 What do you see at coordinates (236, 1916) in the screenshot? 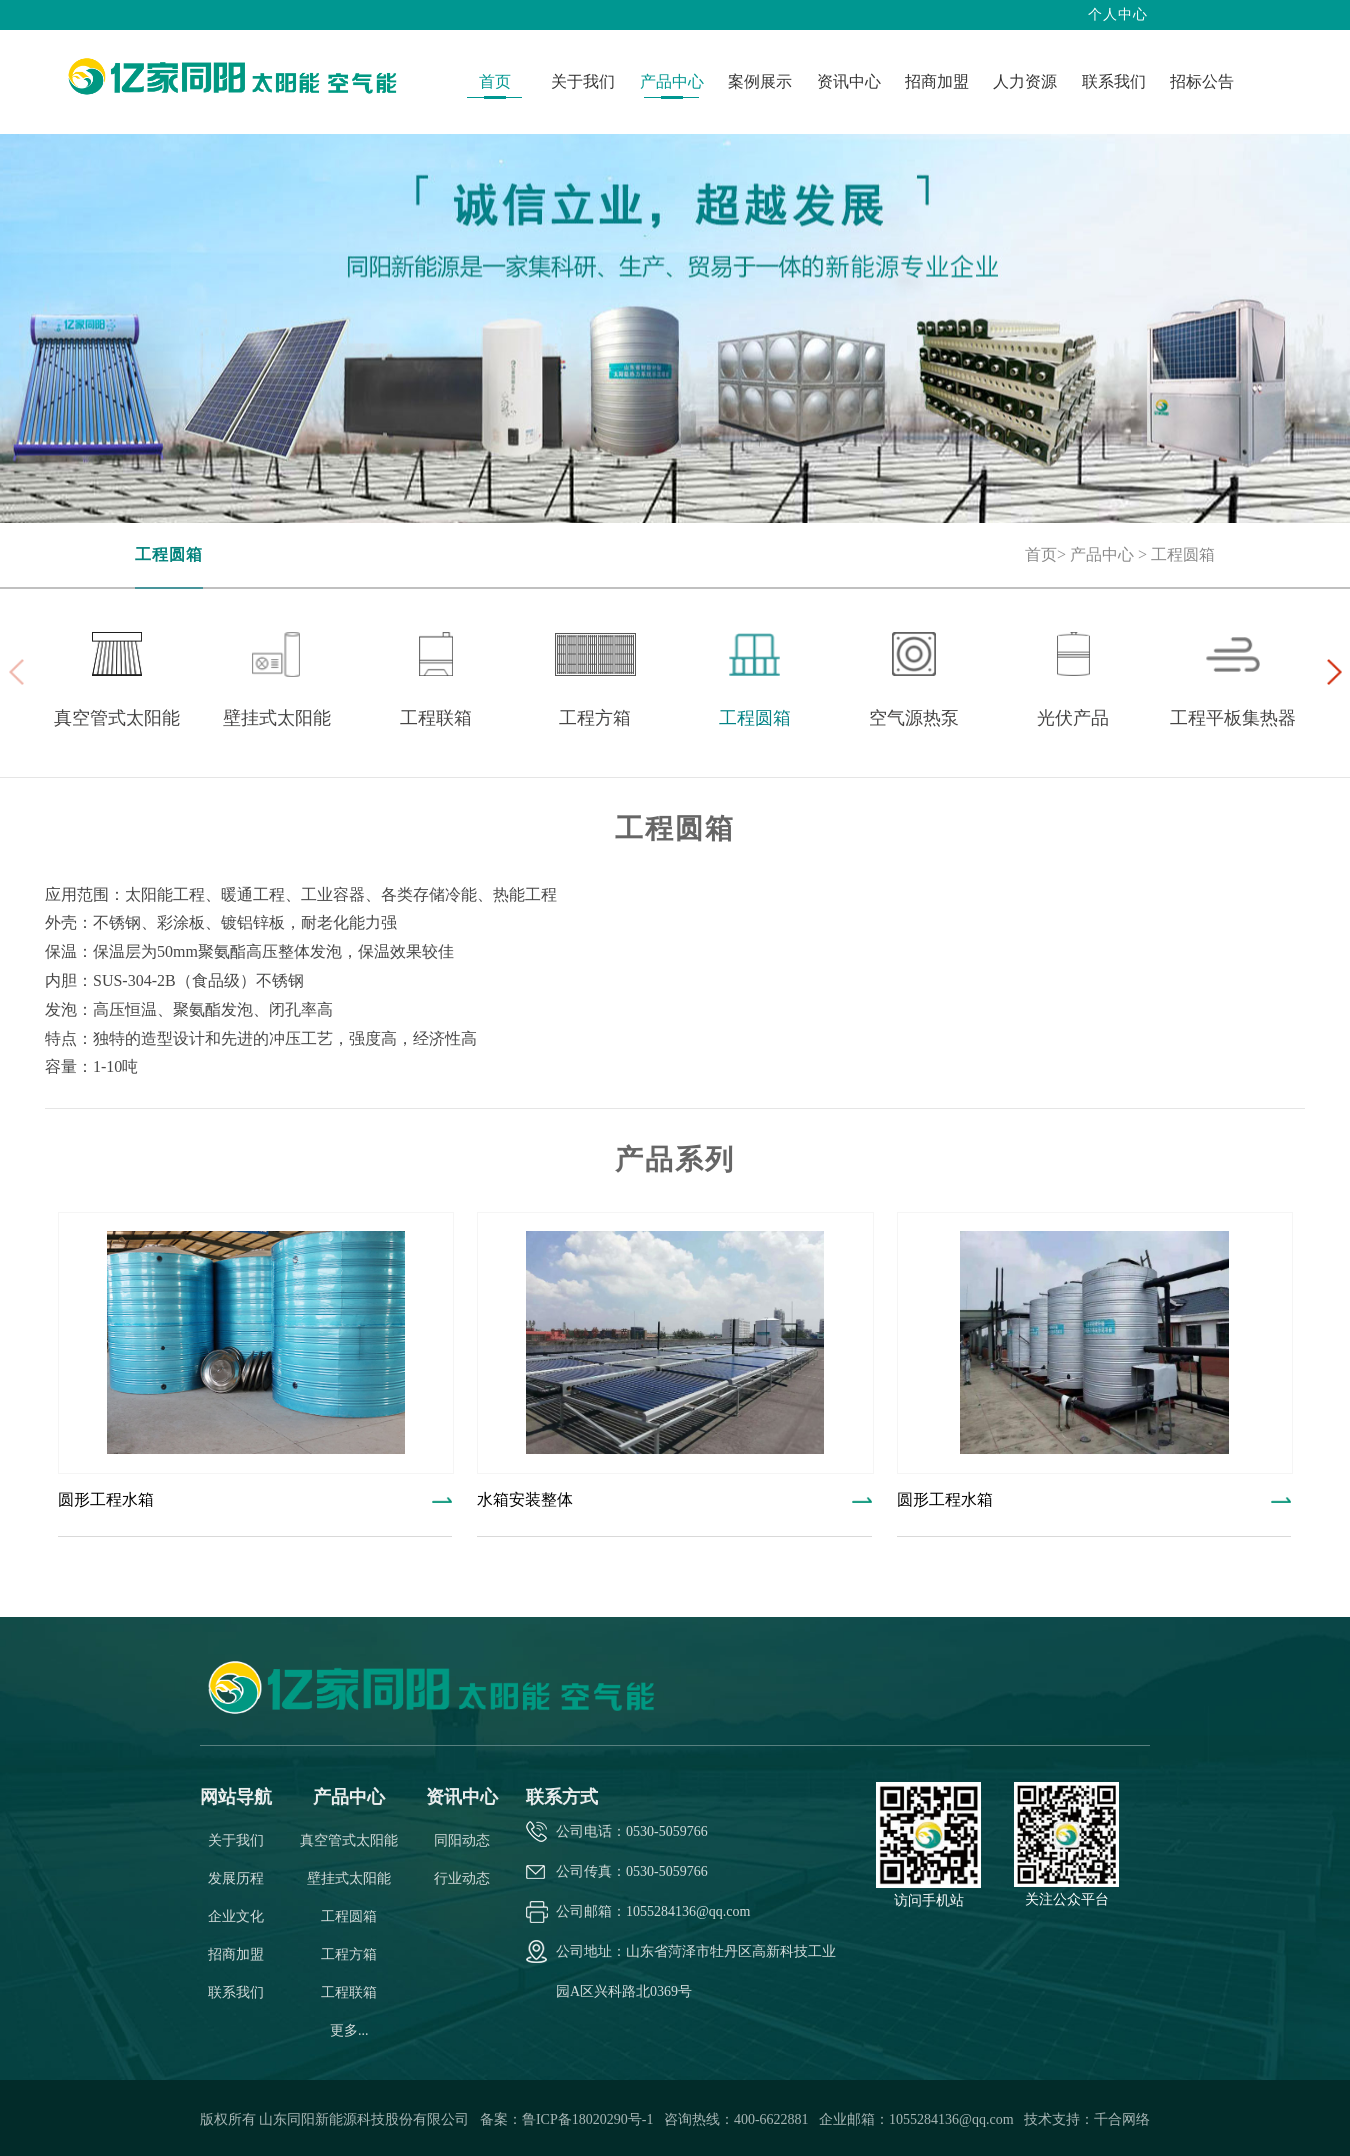
I see `企业文化` at bounding box center [236, 1916].